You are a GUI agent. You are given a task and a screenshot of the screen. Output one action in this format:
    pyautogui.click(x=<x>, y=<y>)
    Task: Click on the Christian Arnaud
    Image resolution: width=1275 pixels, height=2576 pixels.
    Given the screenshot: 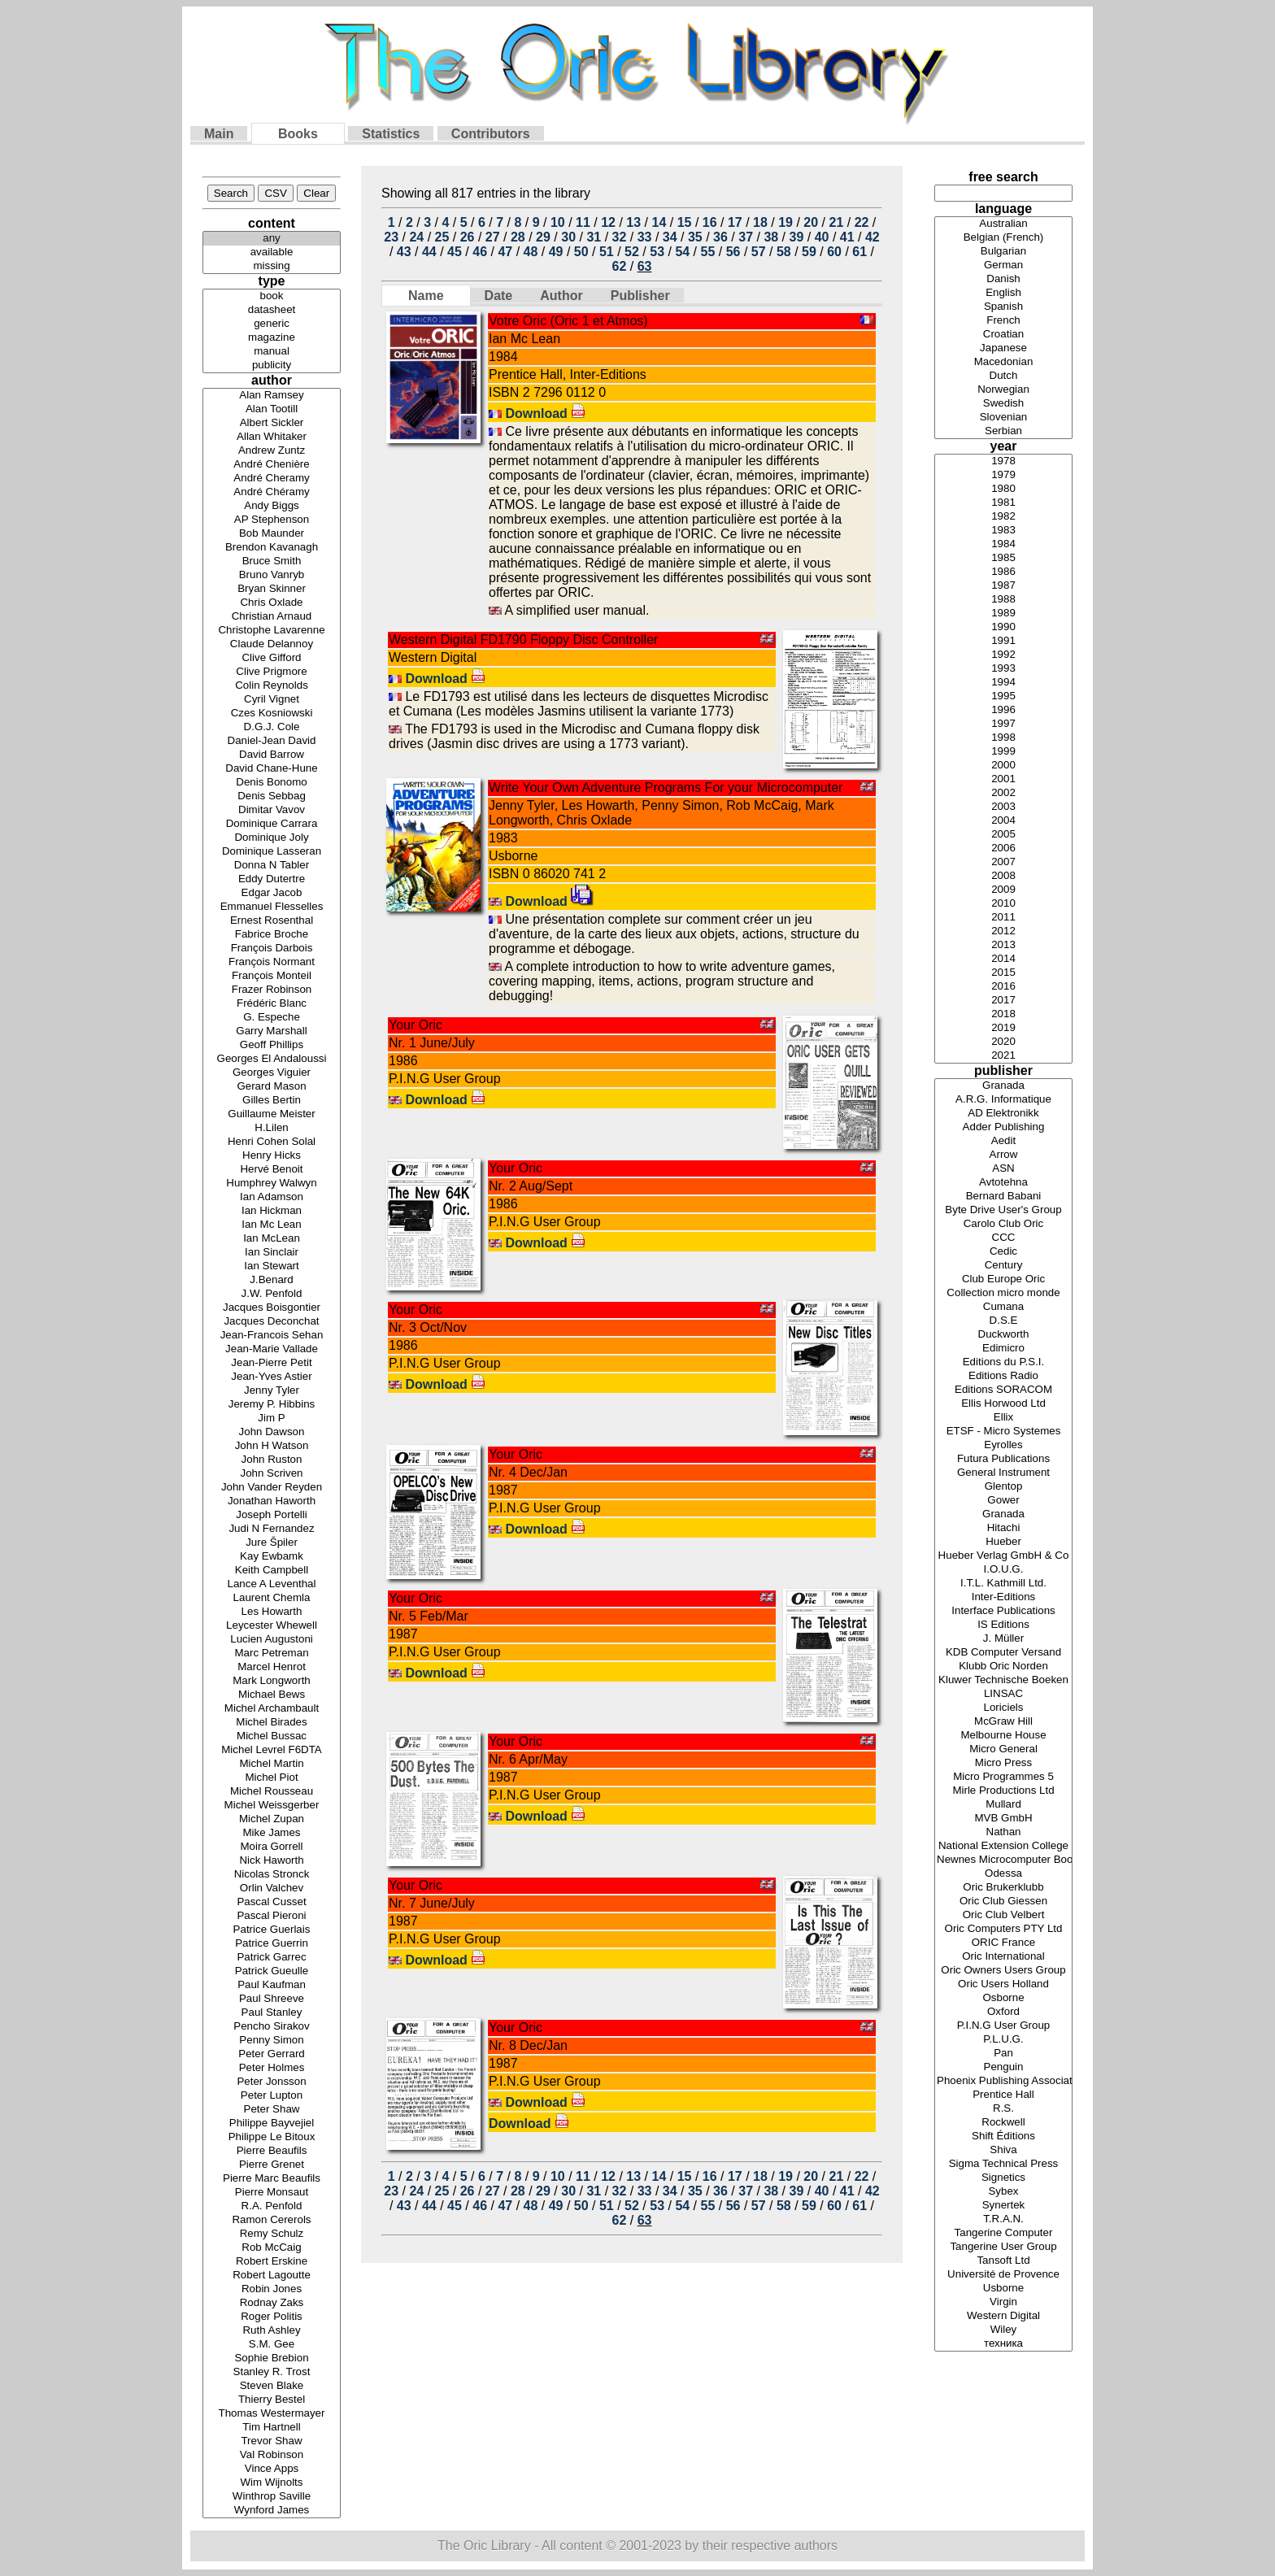 What is the action you would take?
    pyautogui.click(x=271, y=617)
    